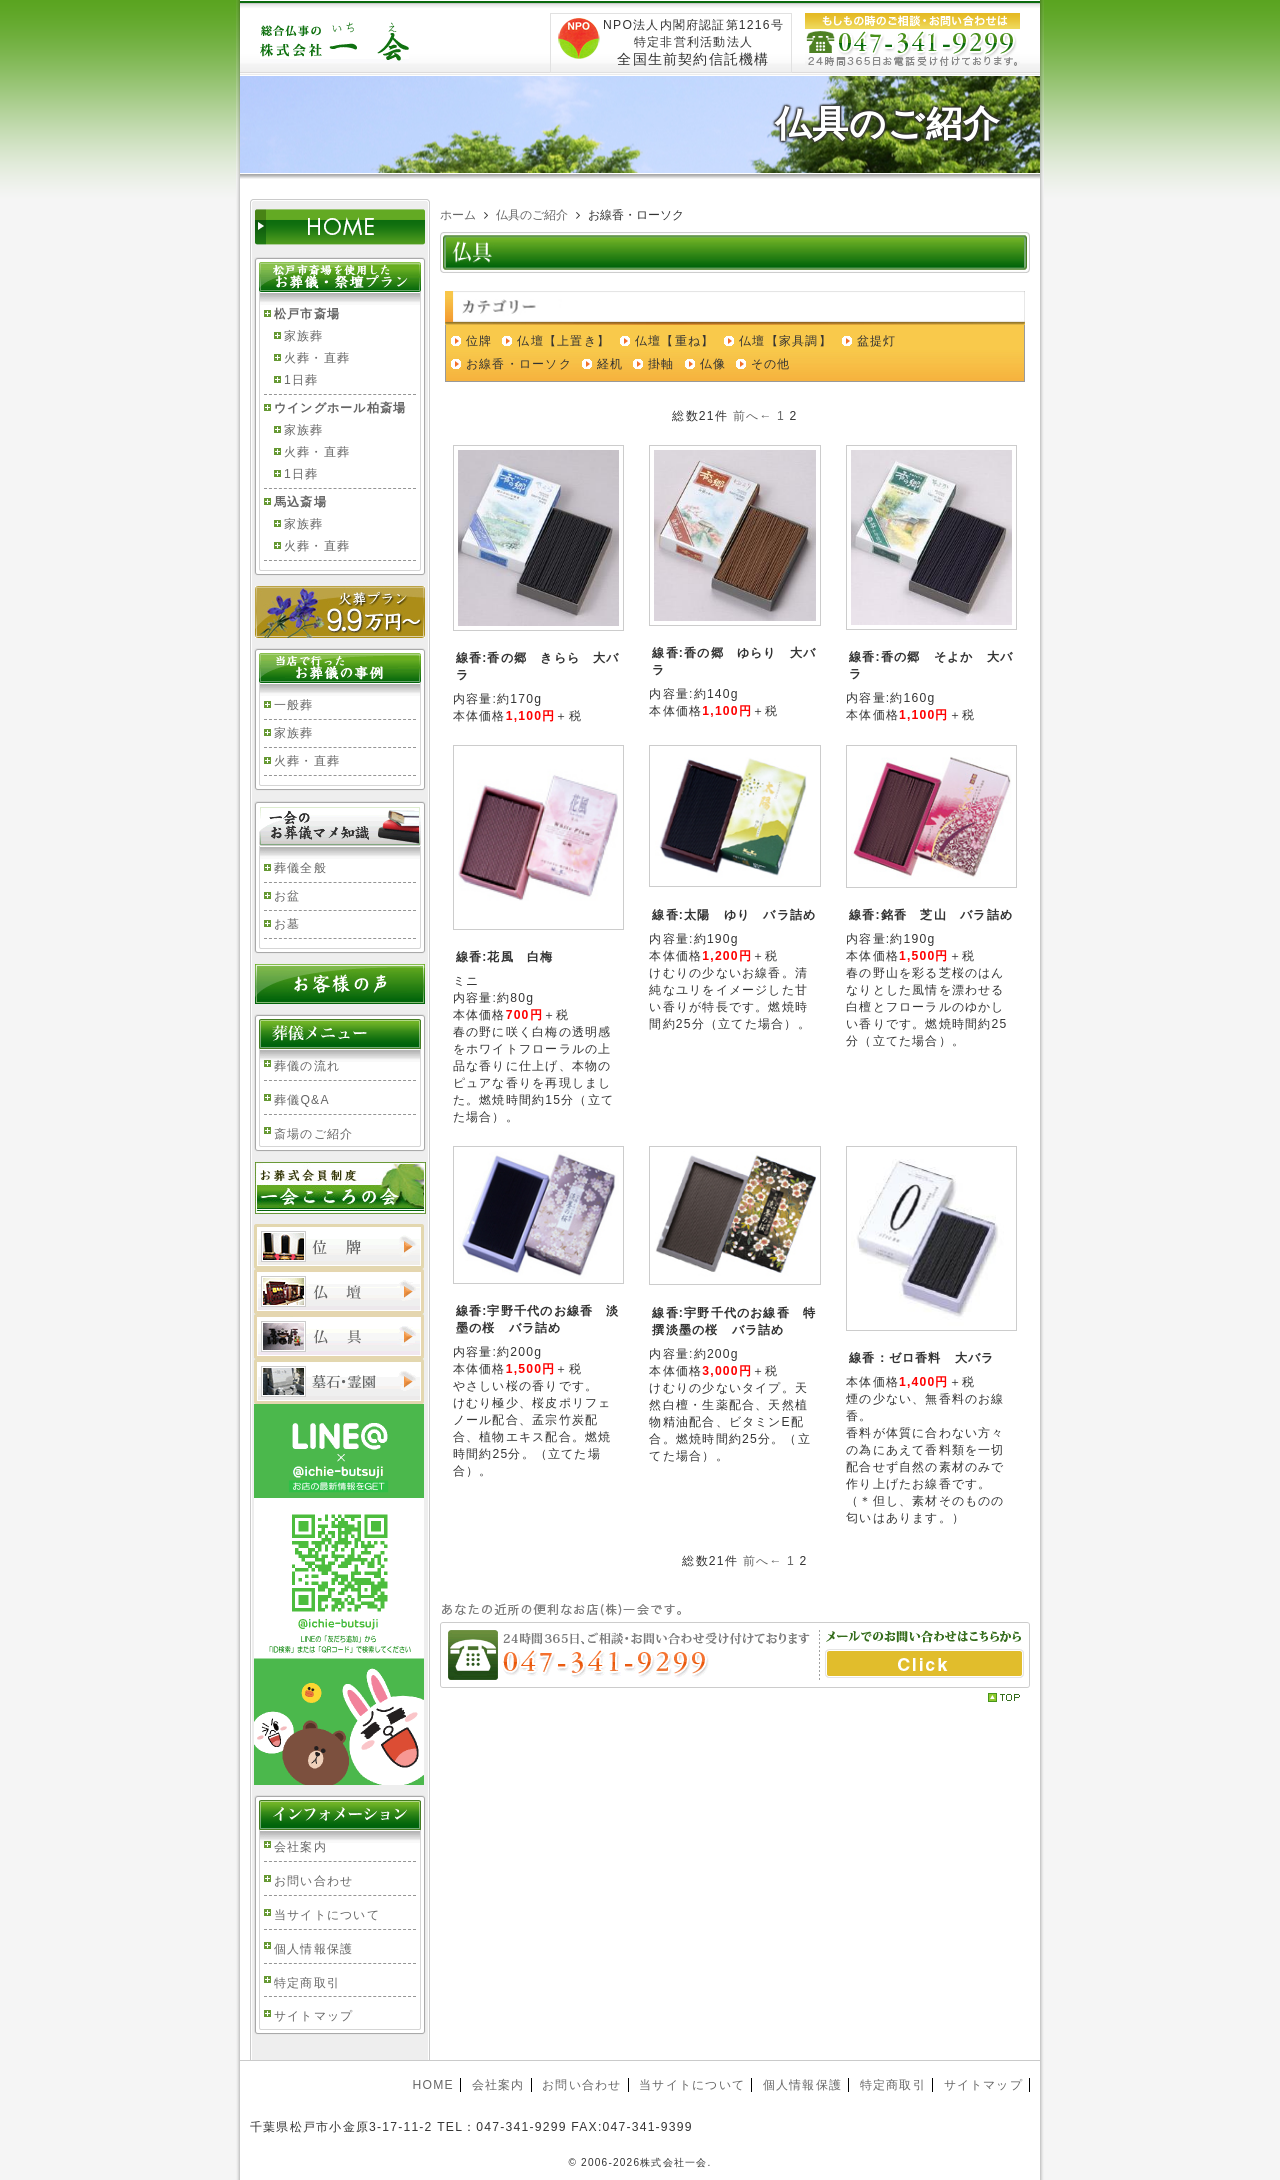 The width and height of the screenshot is (1280, 2180). Describe the element at coordinates (300, 868) in the screenshot. I see `葬儀全般` at that location.